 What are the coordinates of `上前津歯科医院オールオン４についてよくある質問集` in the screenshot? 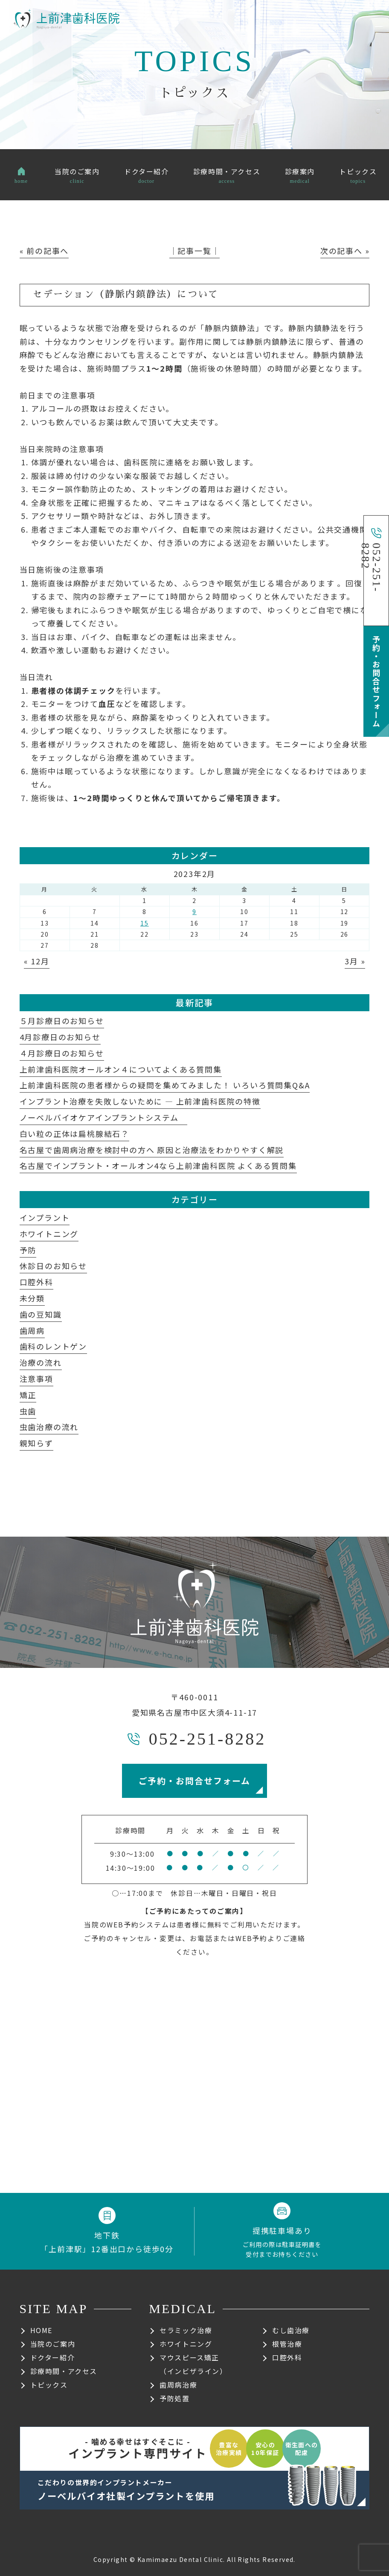 It's located at (121, 1069).